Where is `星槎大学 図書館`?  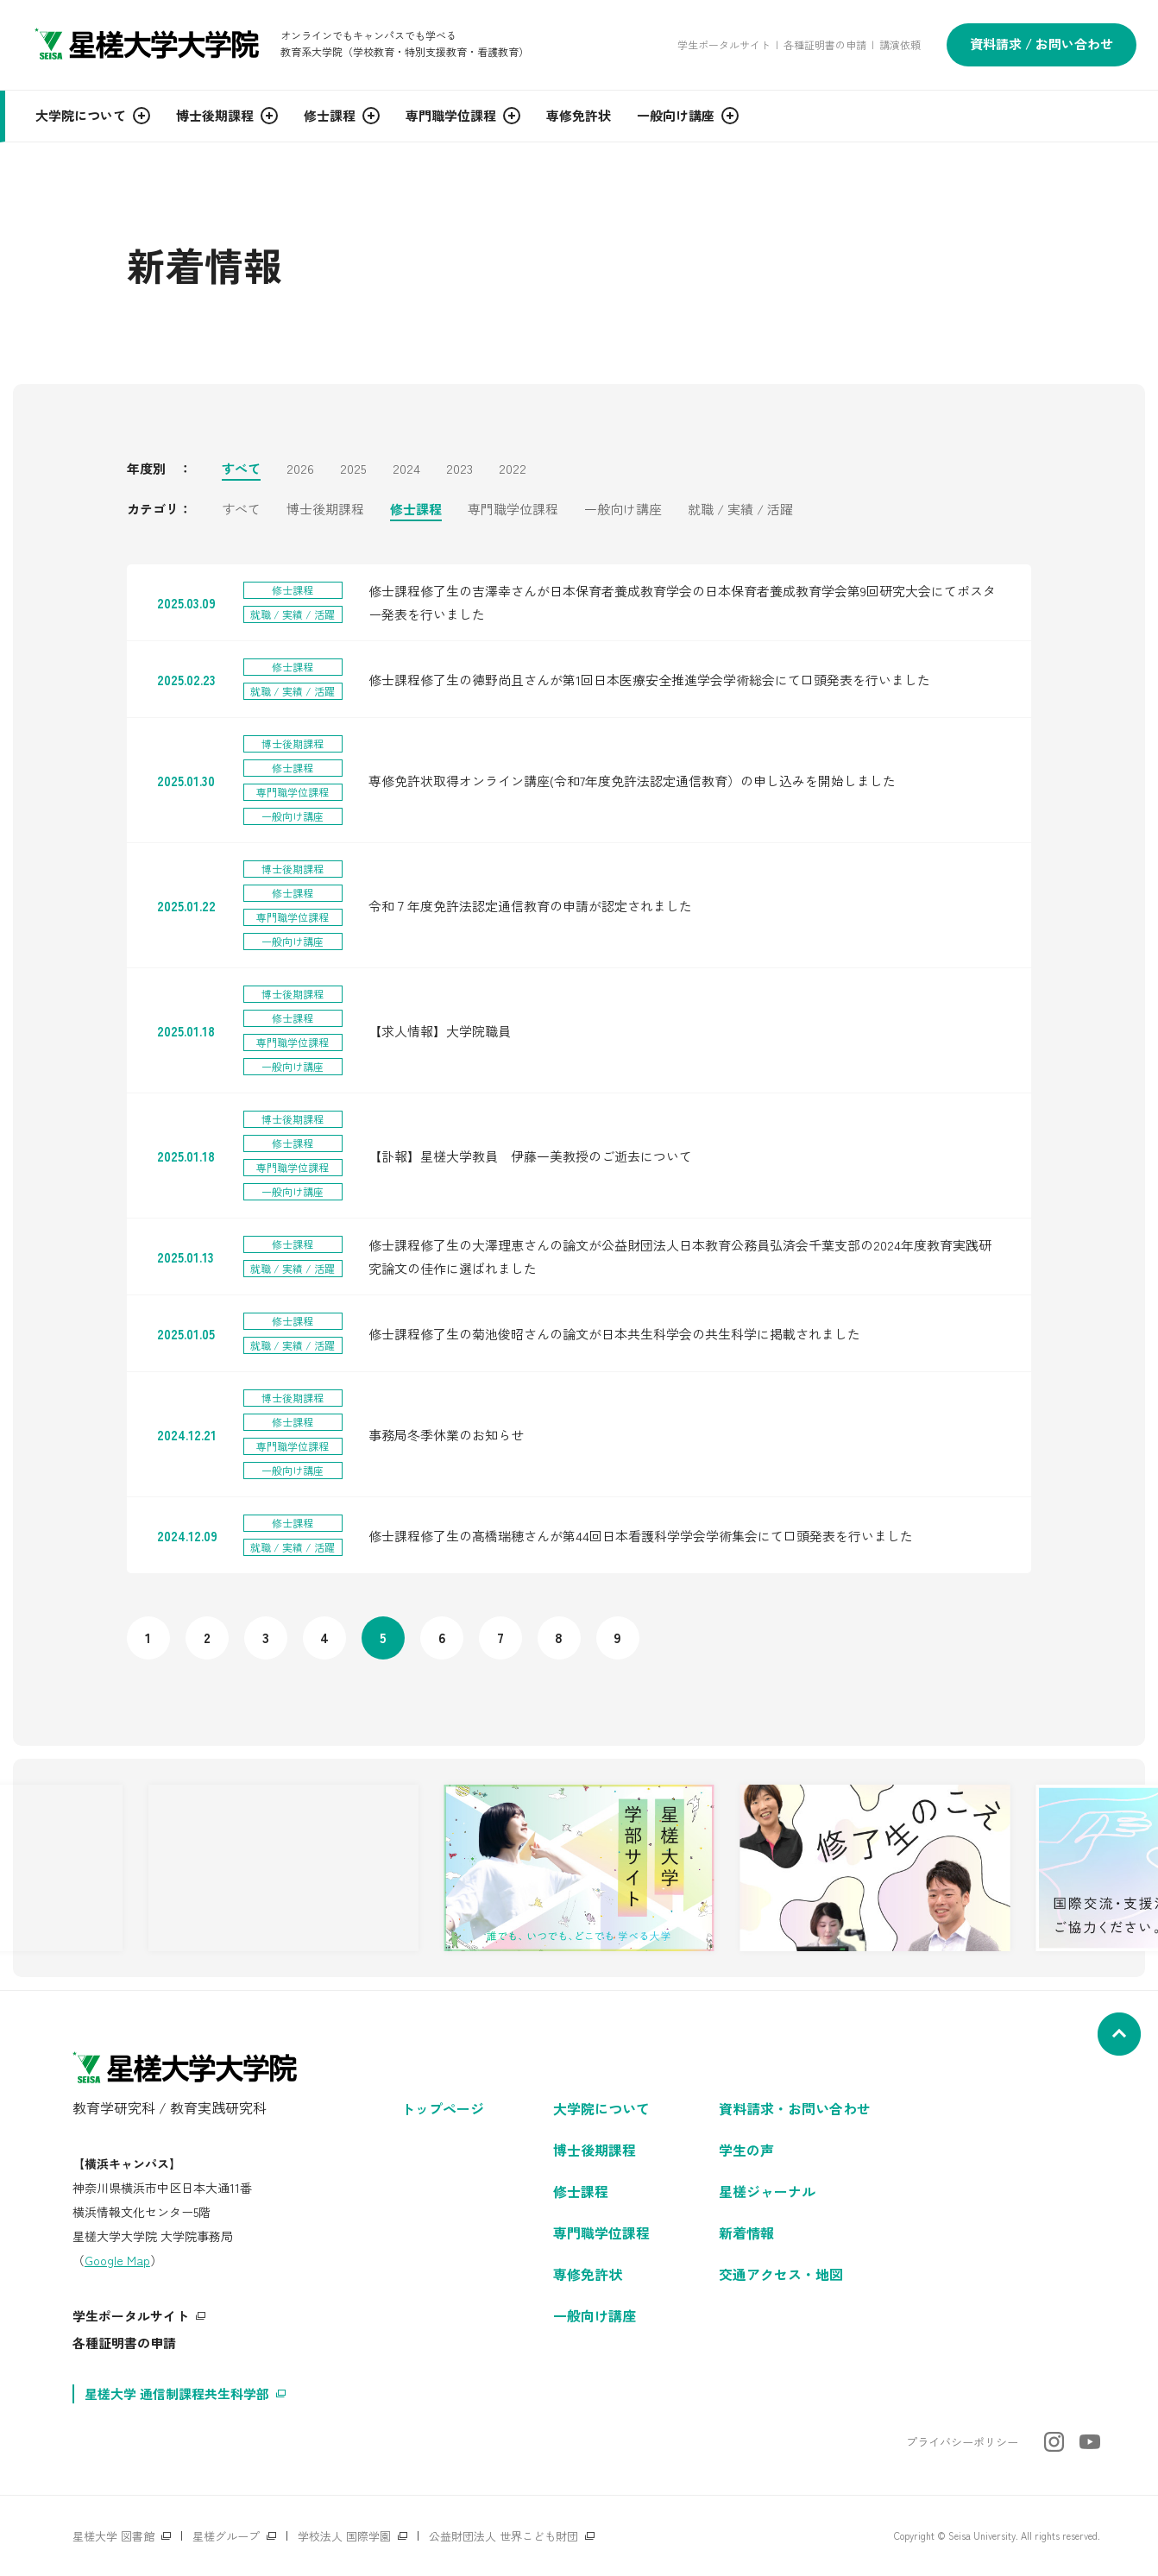
星槎大学 図書館 is located at coordinates (113, 2536).